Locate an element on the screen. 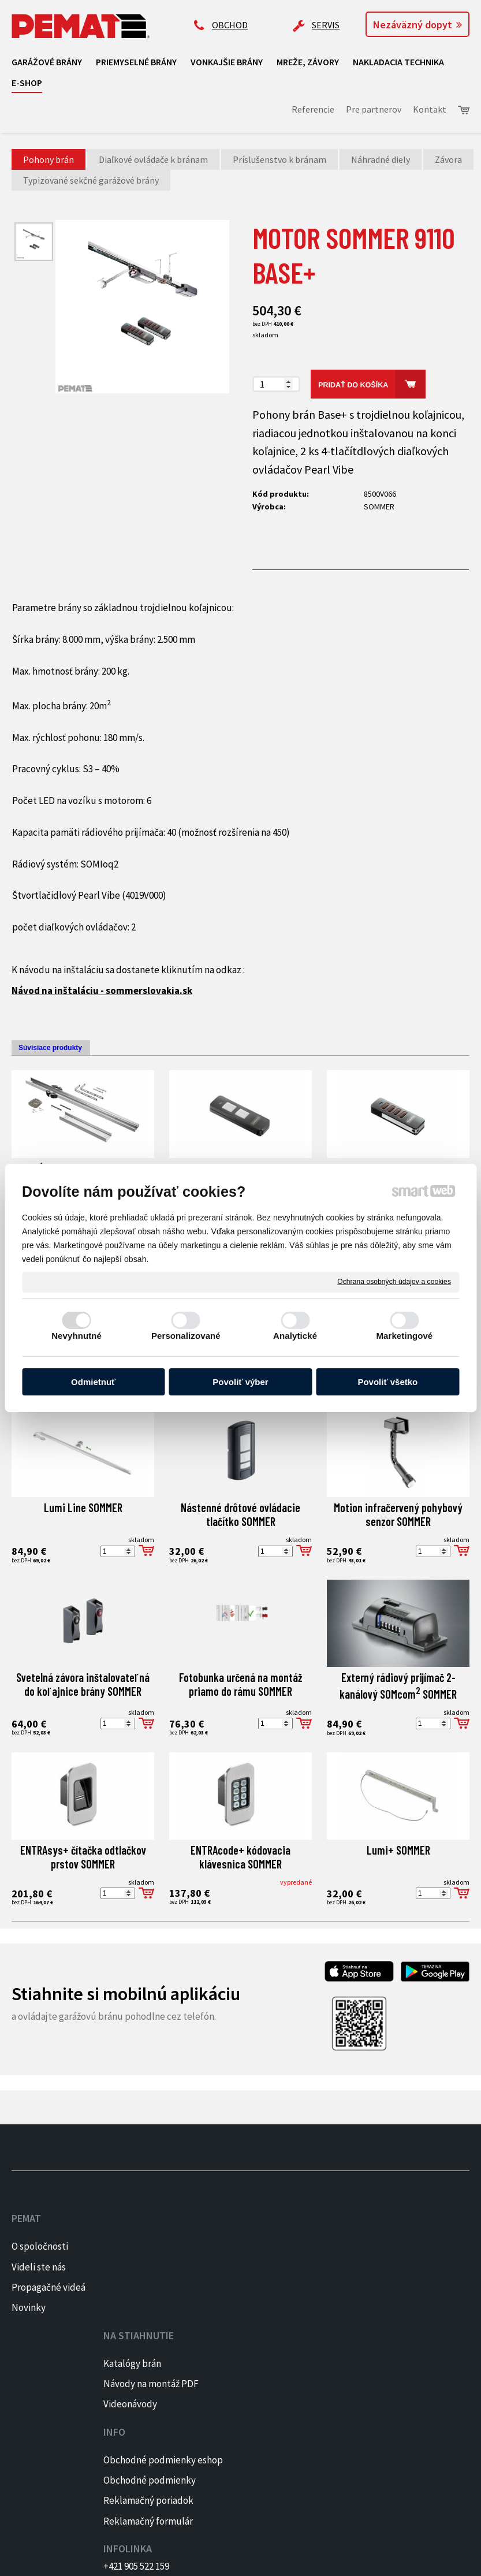 Image resolution: width=481 pixels, height=2576 pixels. SERVIS is located at coordinates (326, 25).